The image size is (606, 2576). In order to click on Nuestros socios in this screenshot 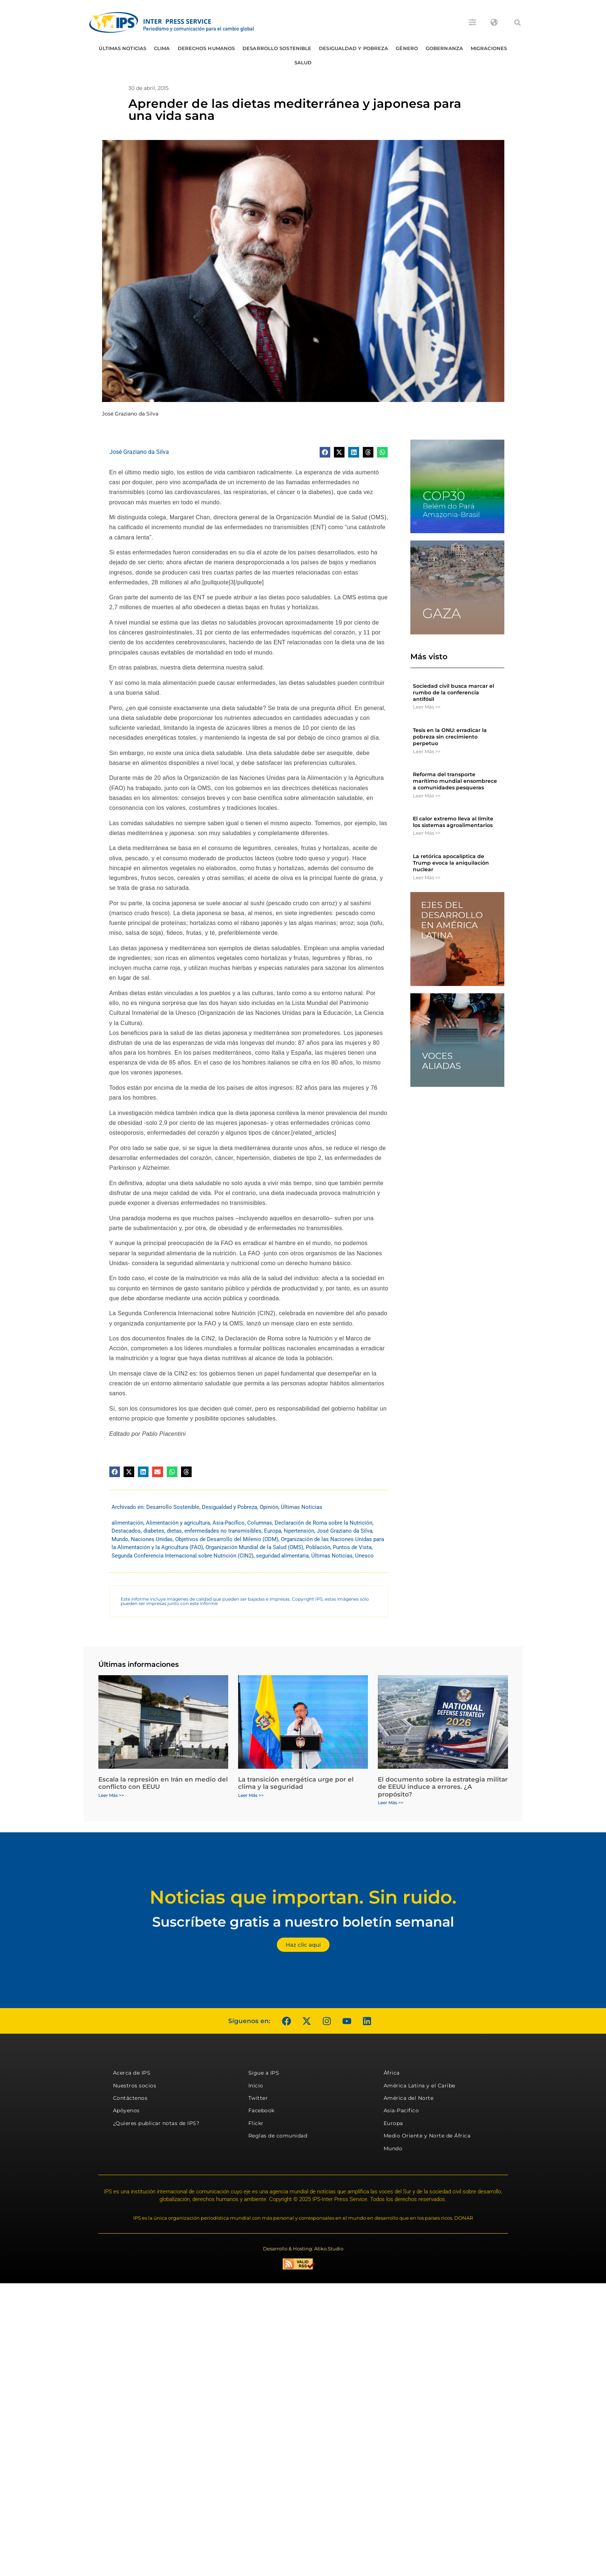, I will do `click(135, 2085)`.